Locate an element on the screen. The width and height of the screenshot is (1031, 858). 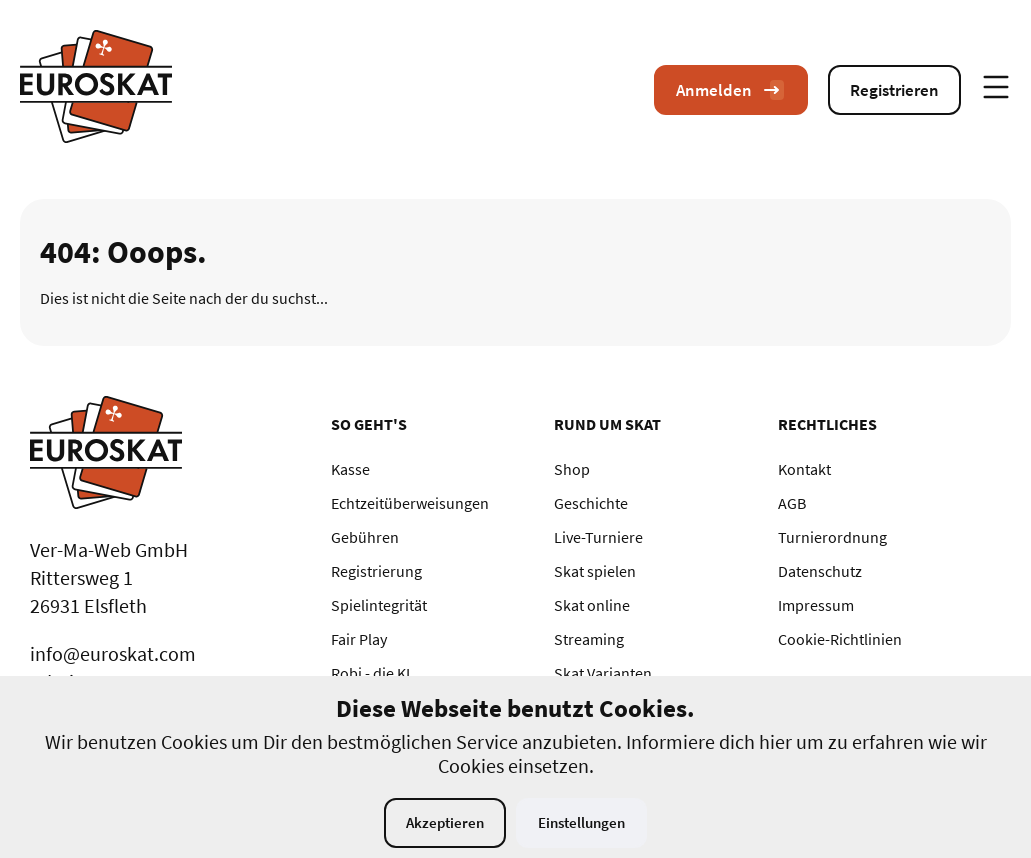
Skat online is located at coordinates (592, 605).